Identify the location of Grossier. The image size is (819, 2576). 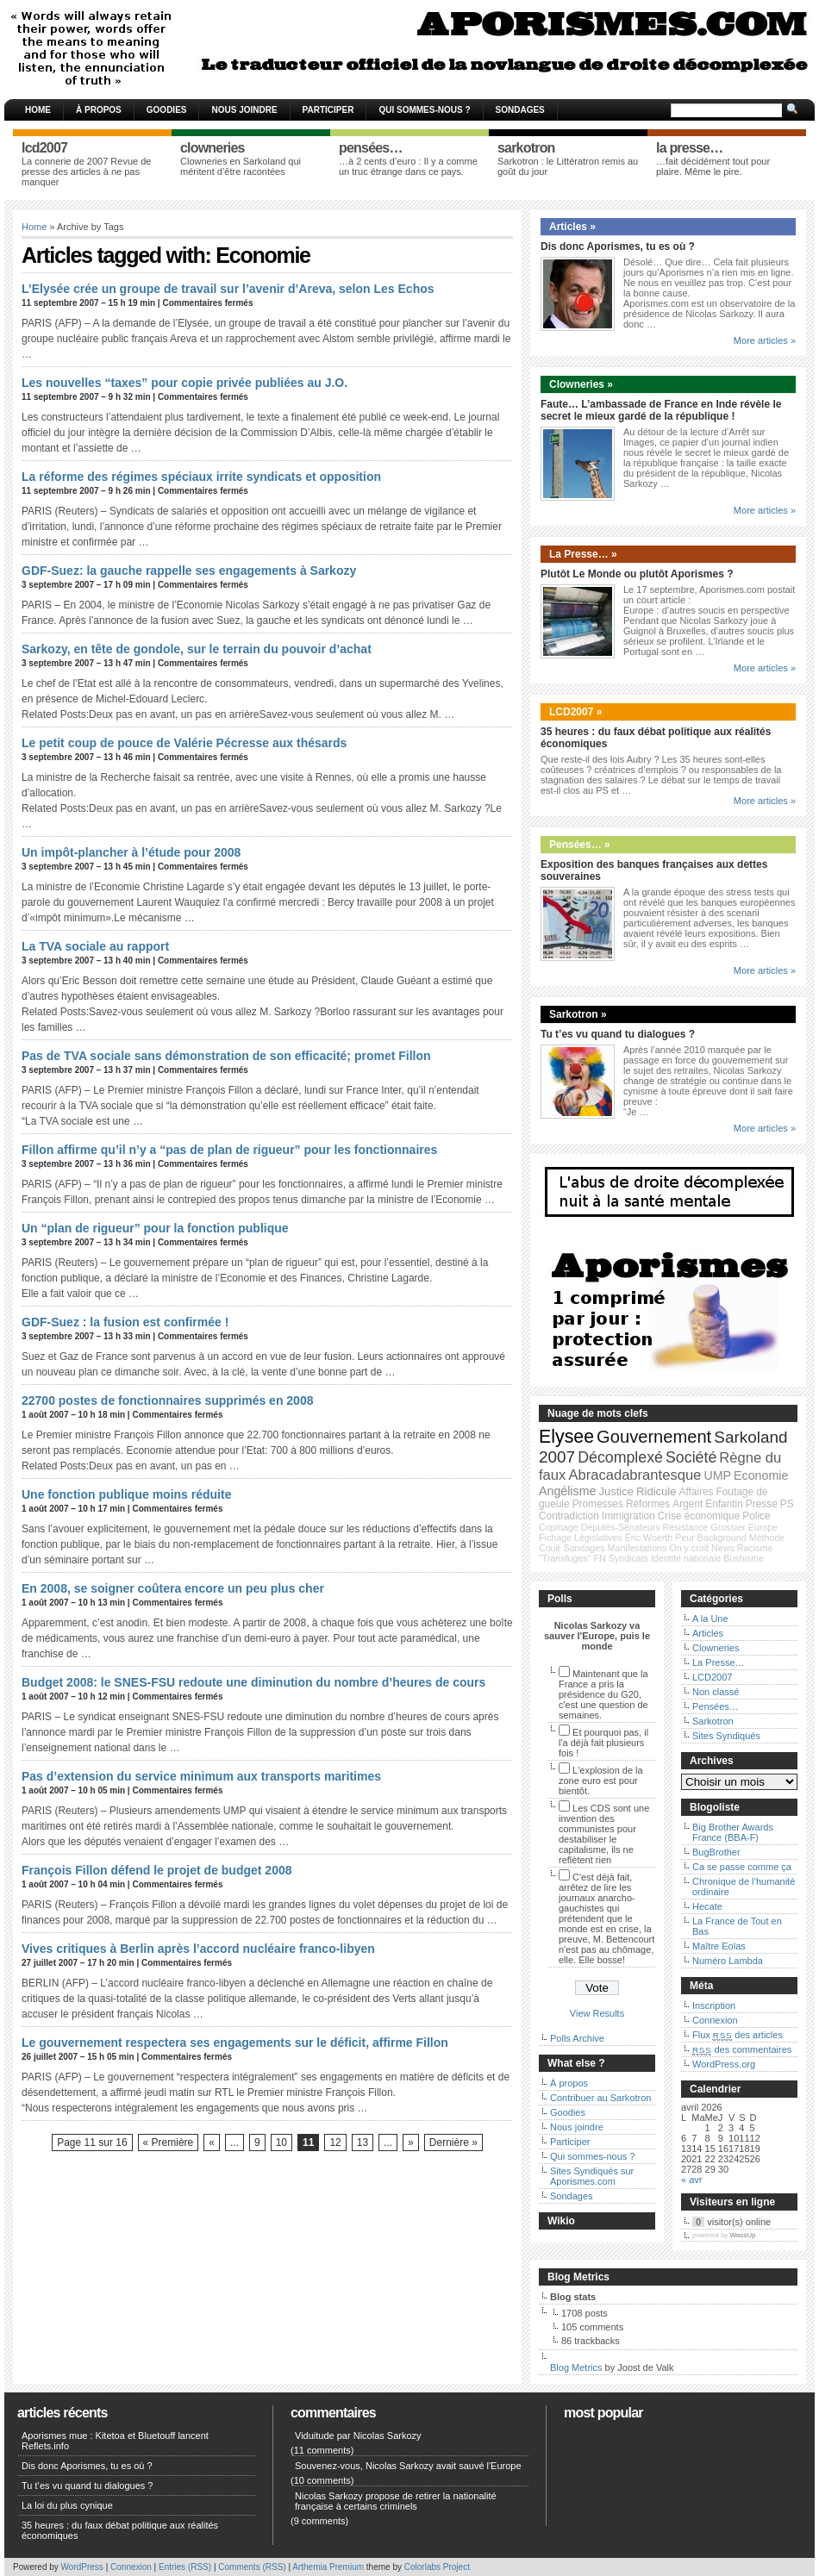
(727, 1527).